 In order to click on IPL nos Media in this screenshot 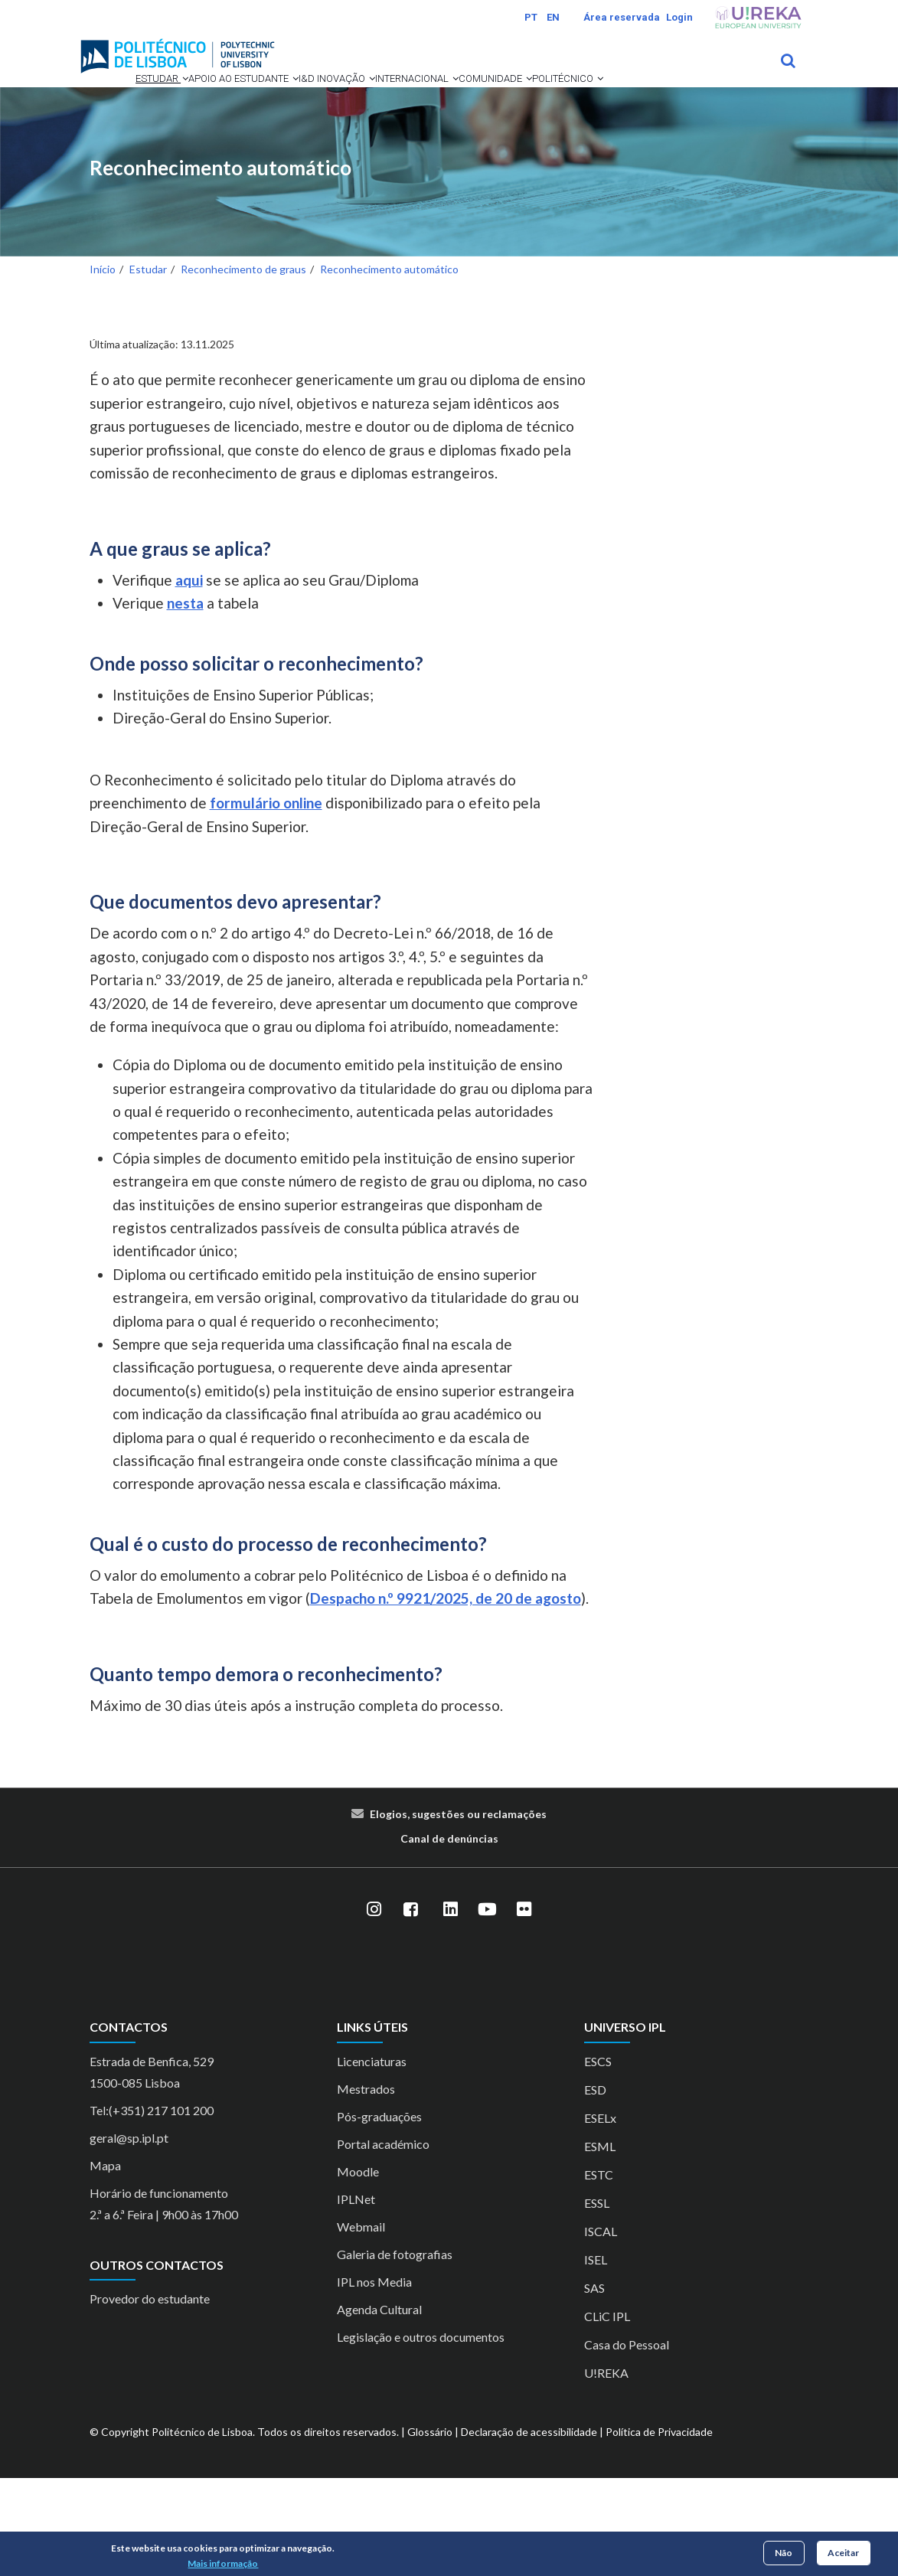, I will do `click(374, 2379)`.